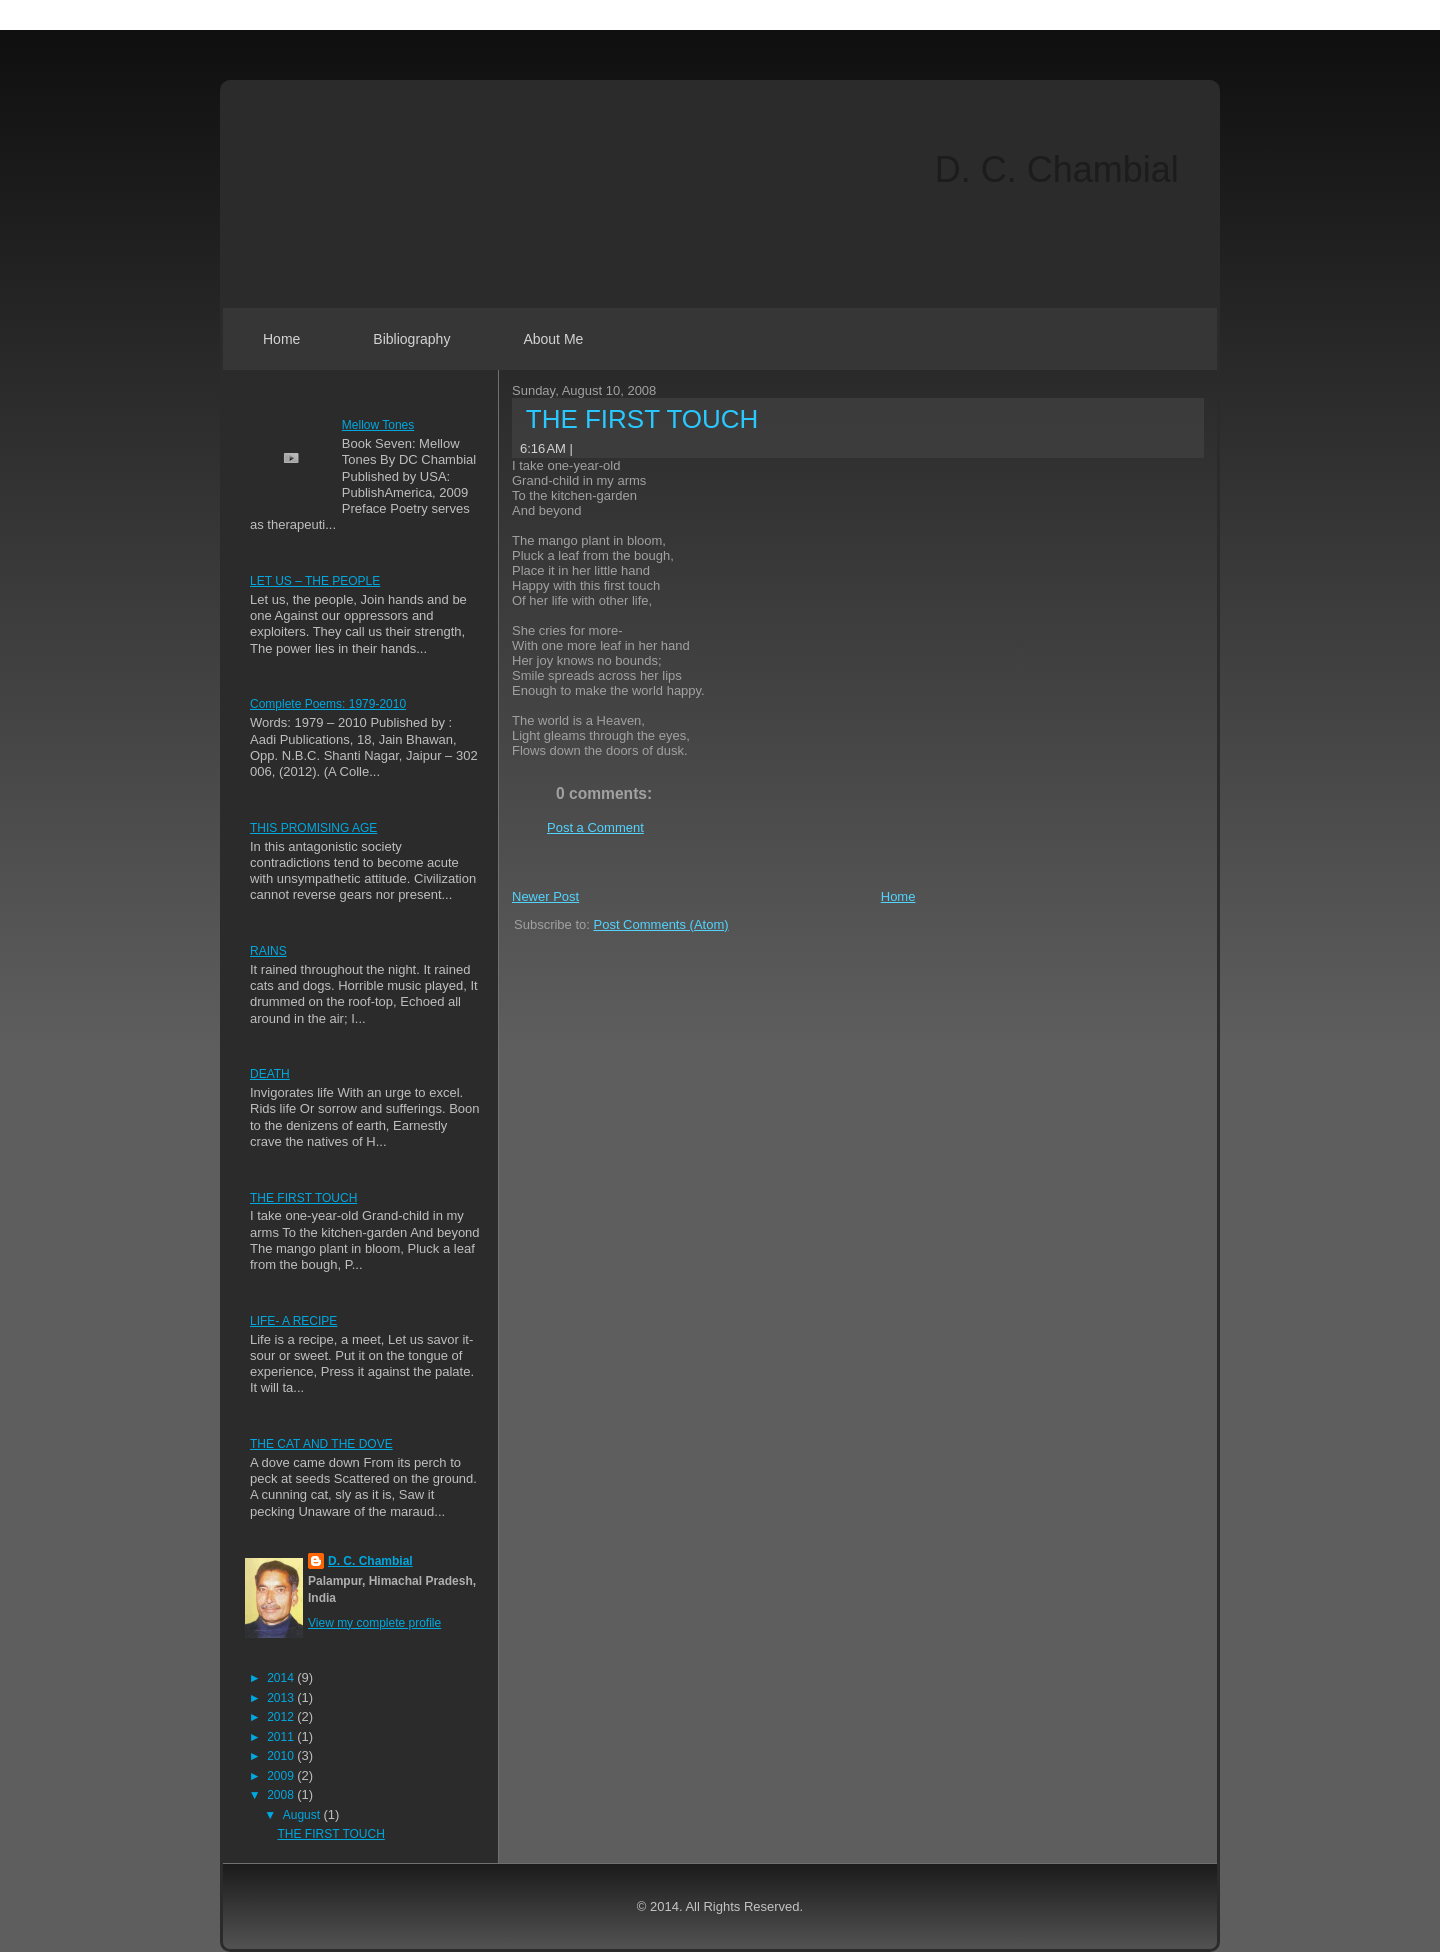 The height and width of the screenshot is (1952, 1440). What do you see at coordinates (328, 704) in the screenshot?
I see `Complete Poems: 1979-2010` at bounding box center [328, 704].